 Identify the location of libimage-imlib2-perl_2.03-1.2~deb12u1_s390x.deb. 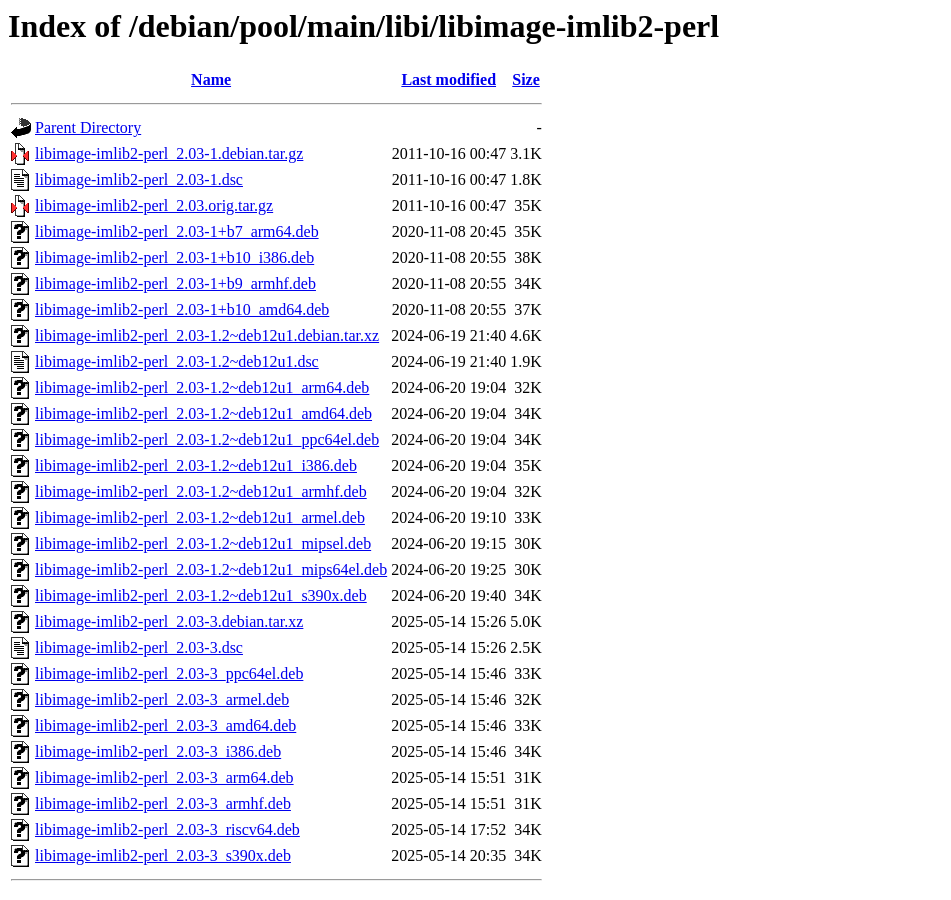
(201, 595).